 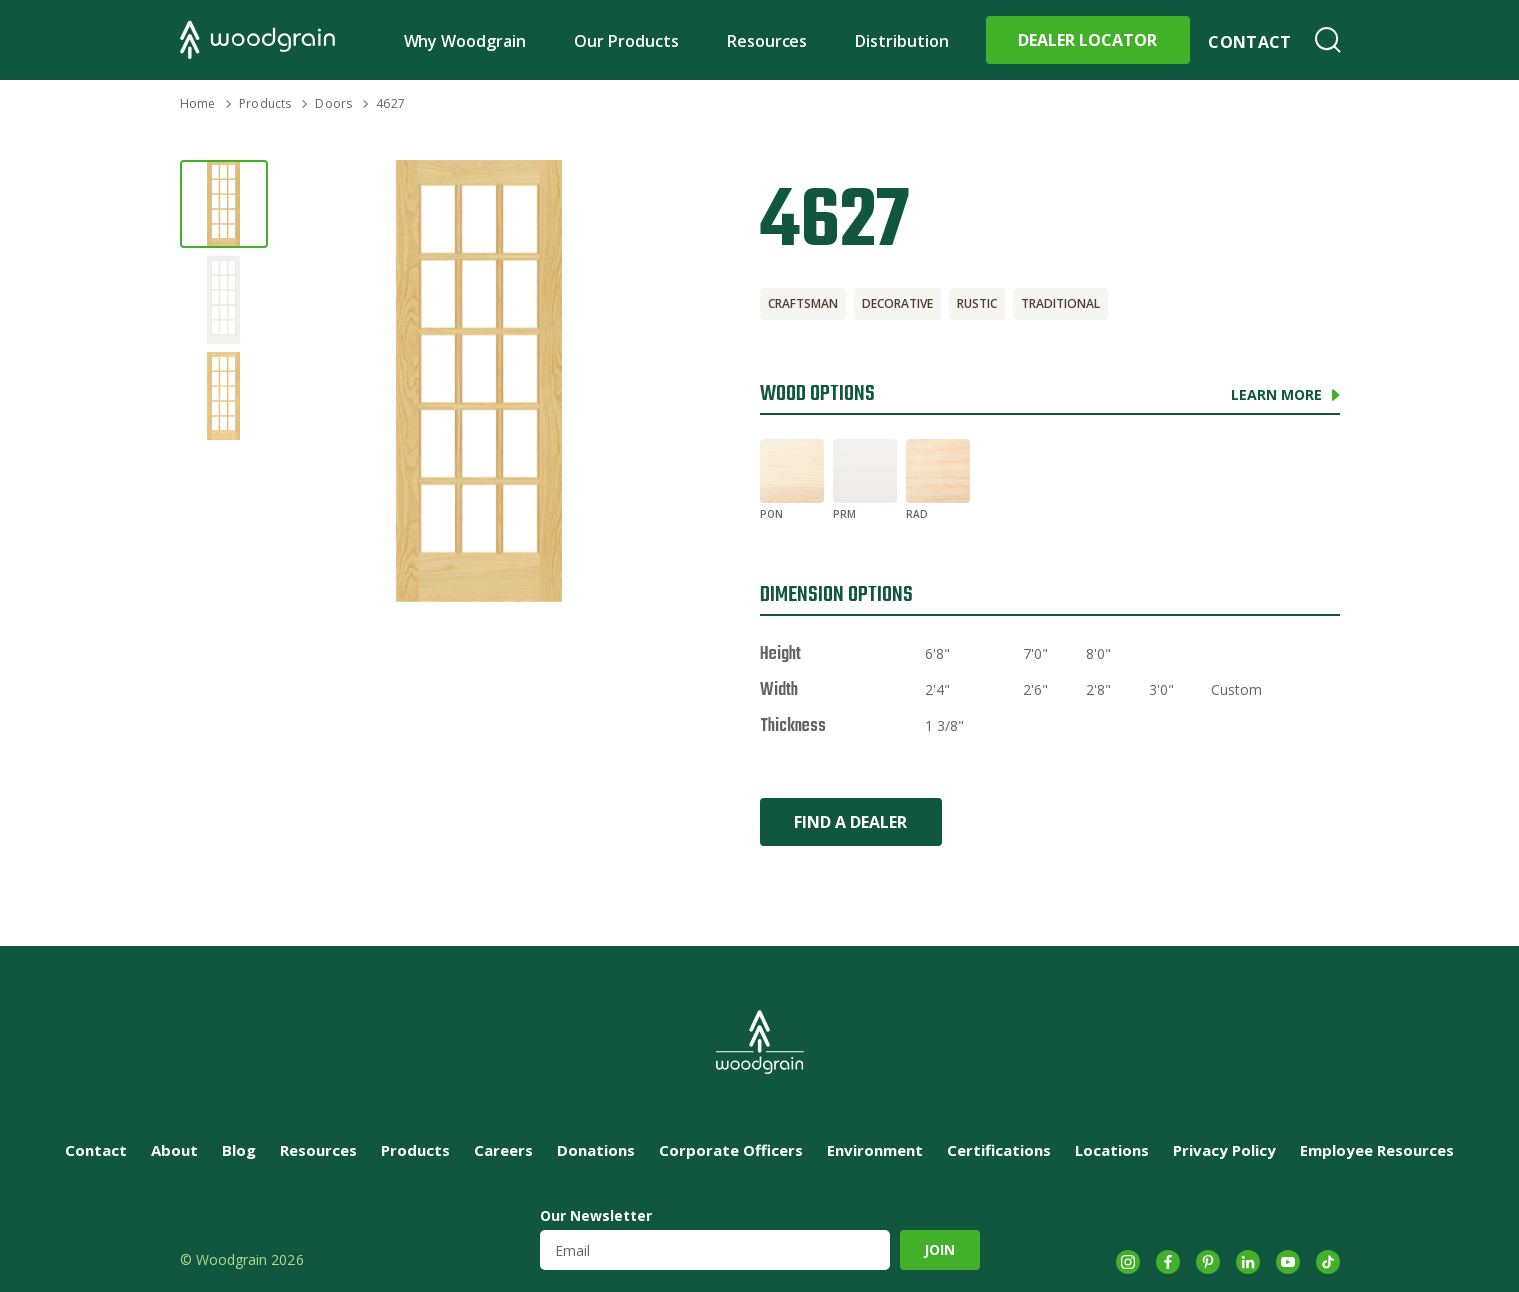 I want to click on Distribution, so click(x=902, y=41).